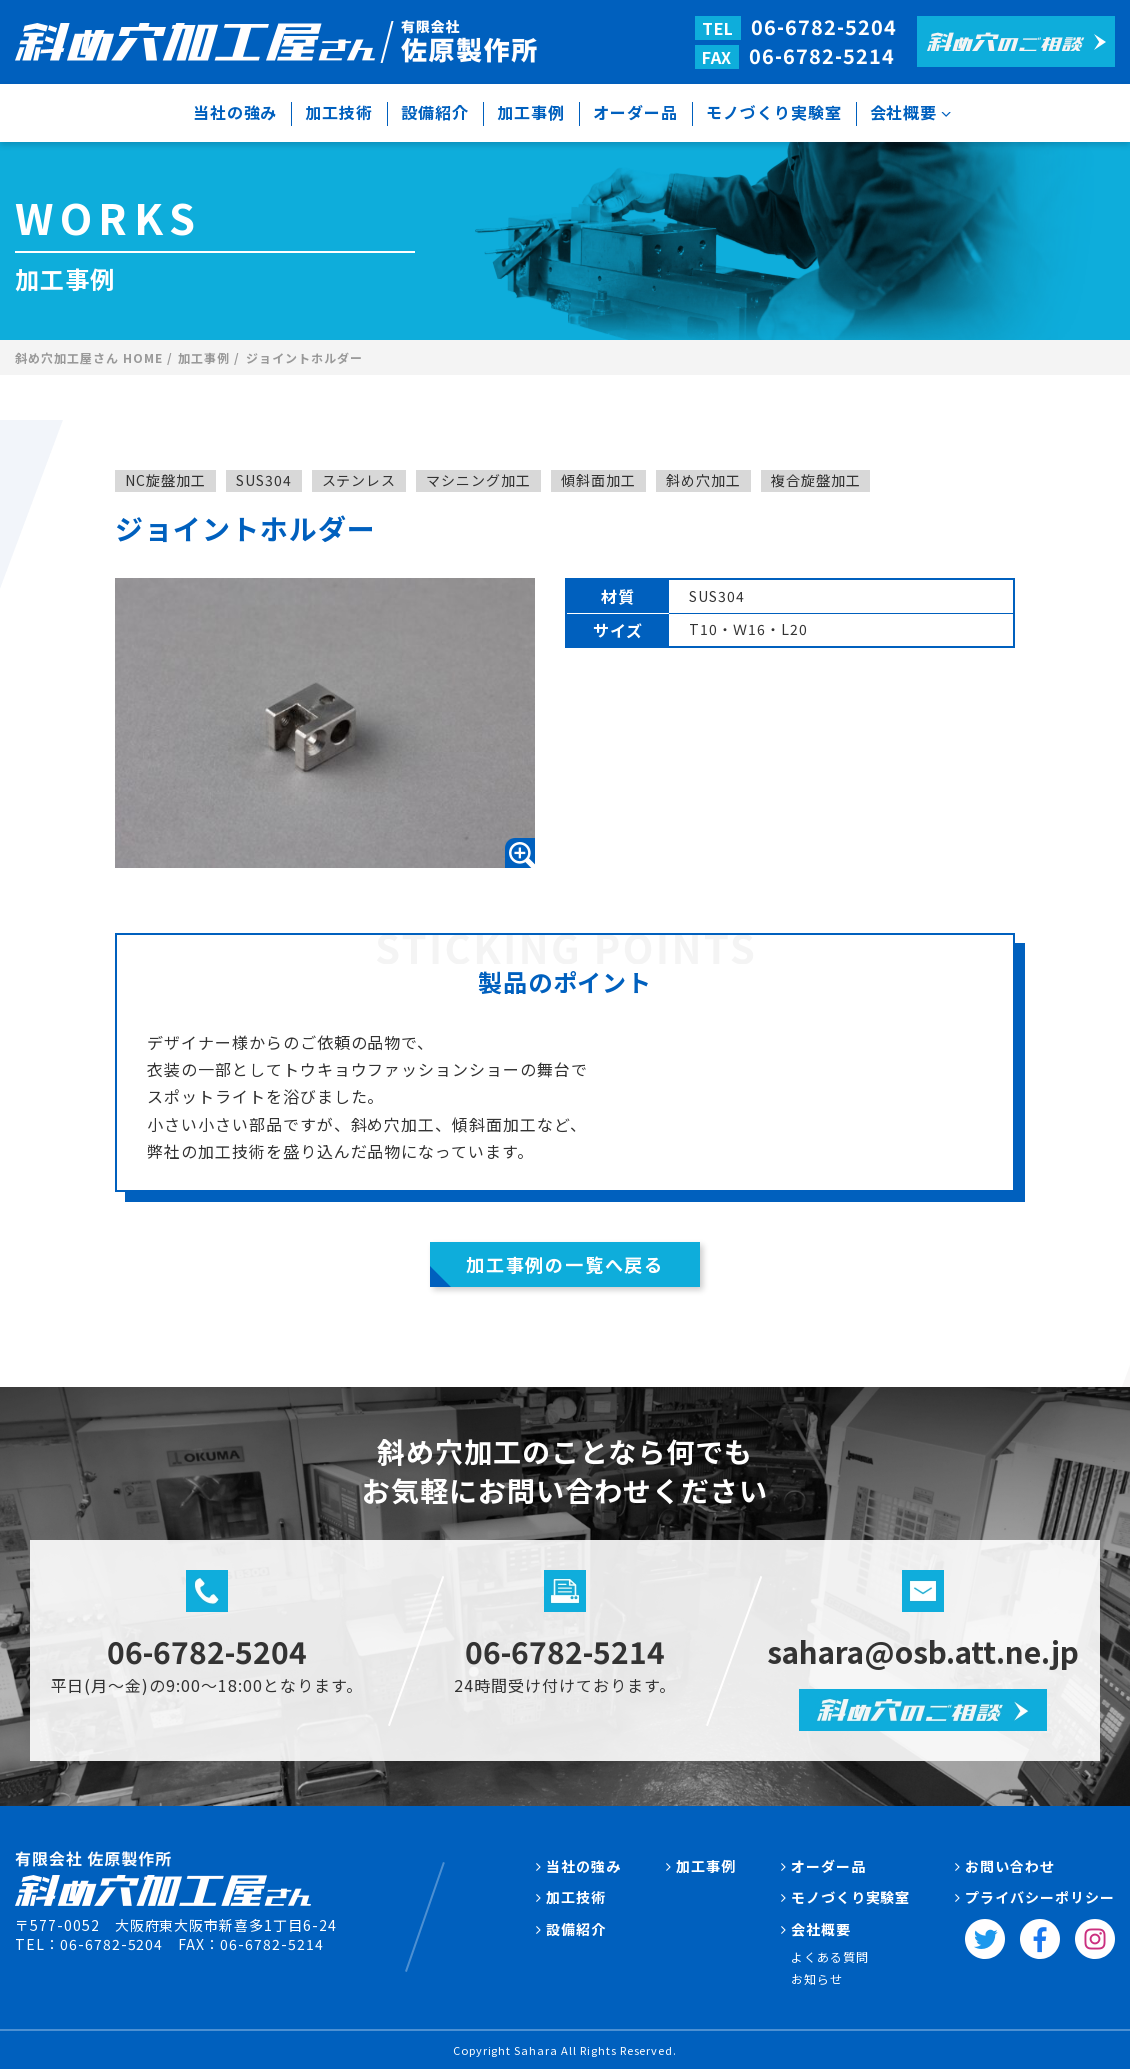  What do you see at coordinates (235, 112) in the screenshot?
I see `当社の強み` at bounding box center [235, 112].